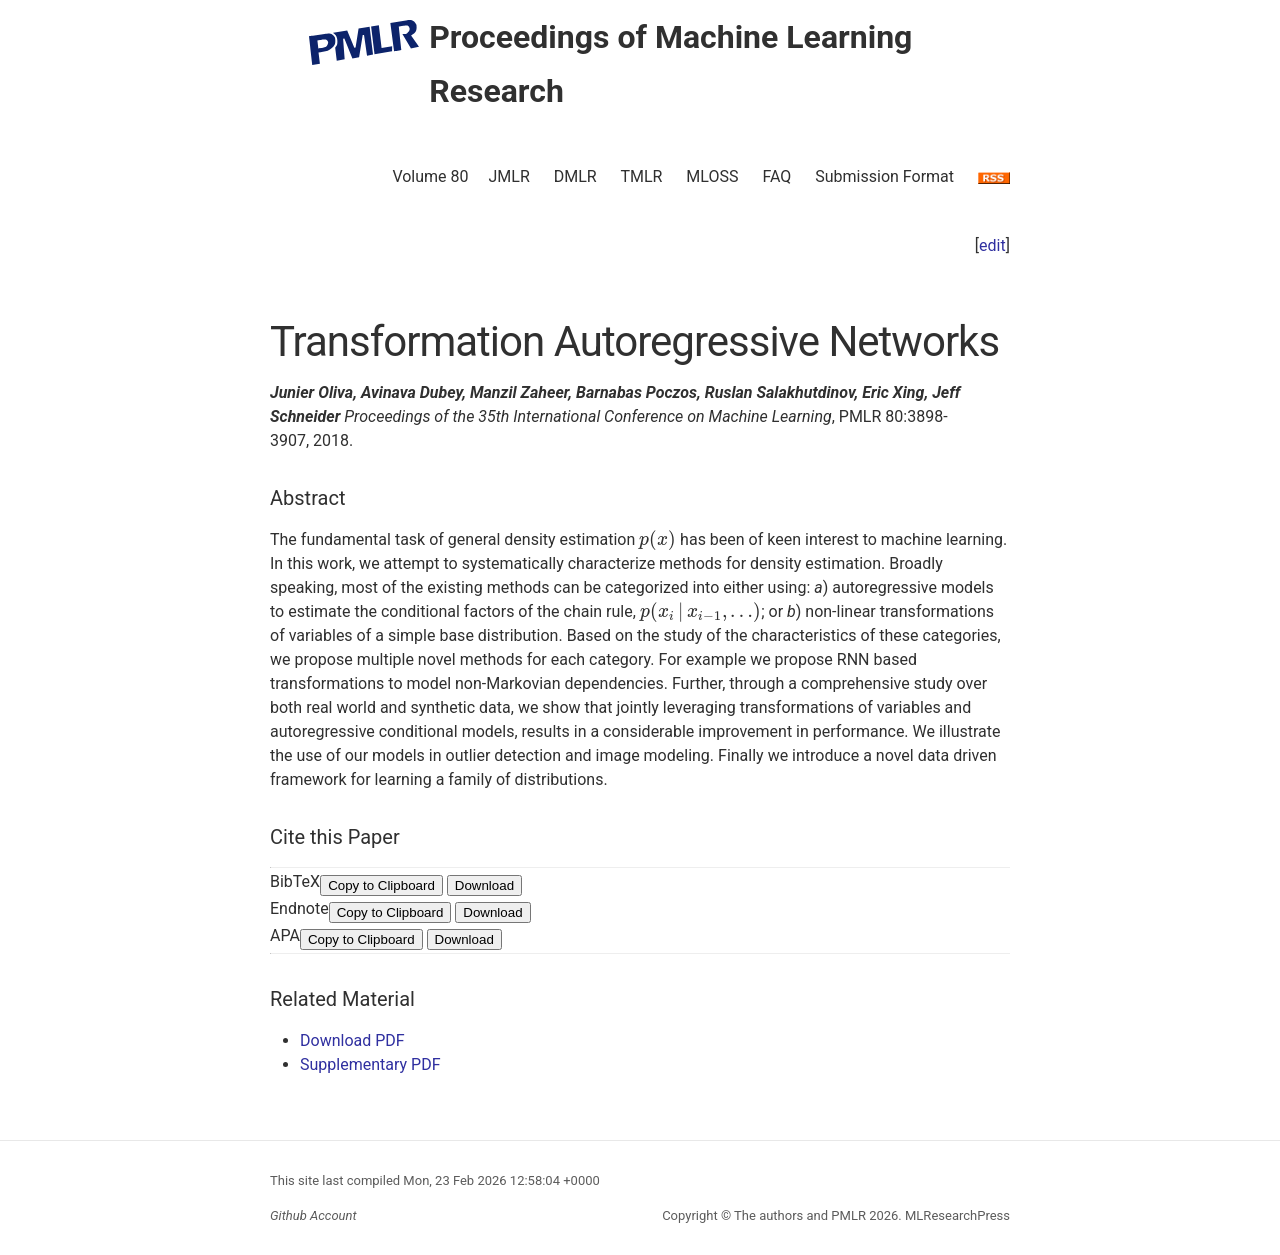 The height and width of the screenshot is (1255, 1280). What do you see at coordinates (712, 176) in the screenshot?
I see `MLOSS` at bounding box center [712, 176].